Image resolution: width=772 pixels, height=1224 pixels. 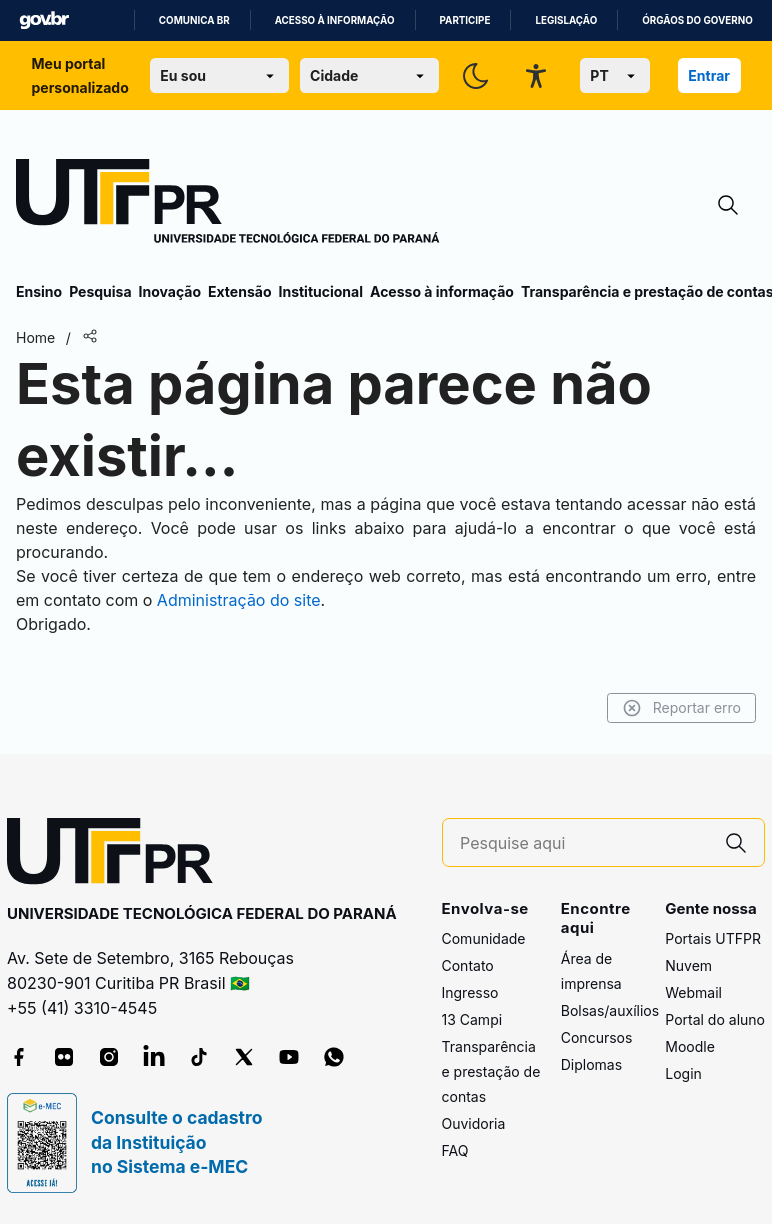 What do you see at coordinates (239, 291) in the screenshot?
I see `Extensão` at bounding box center [239, 291].